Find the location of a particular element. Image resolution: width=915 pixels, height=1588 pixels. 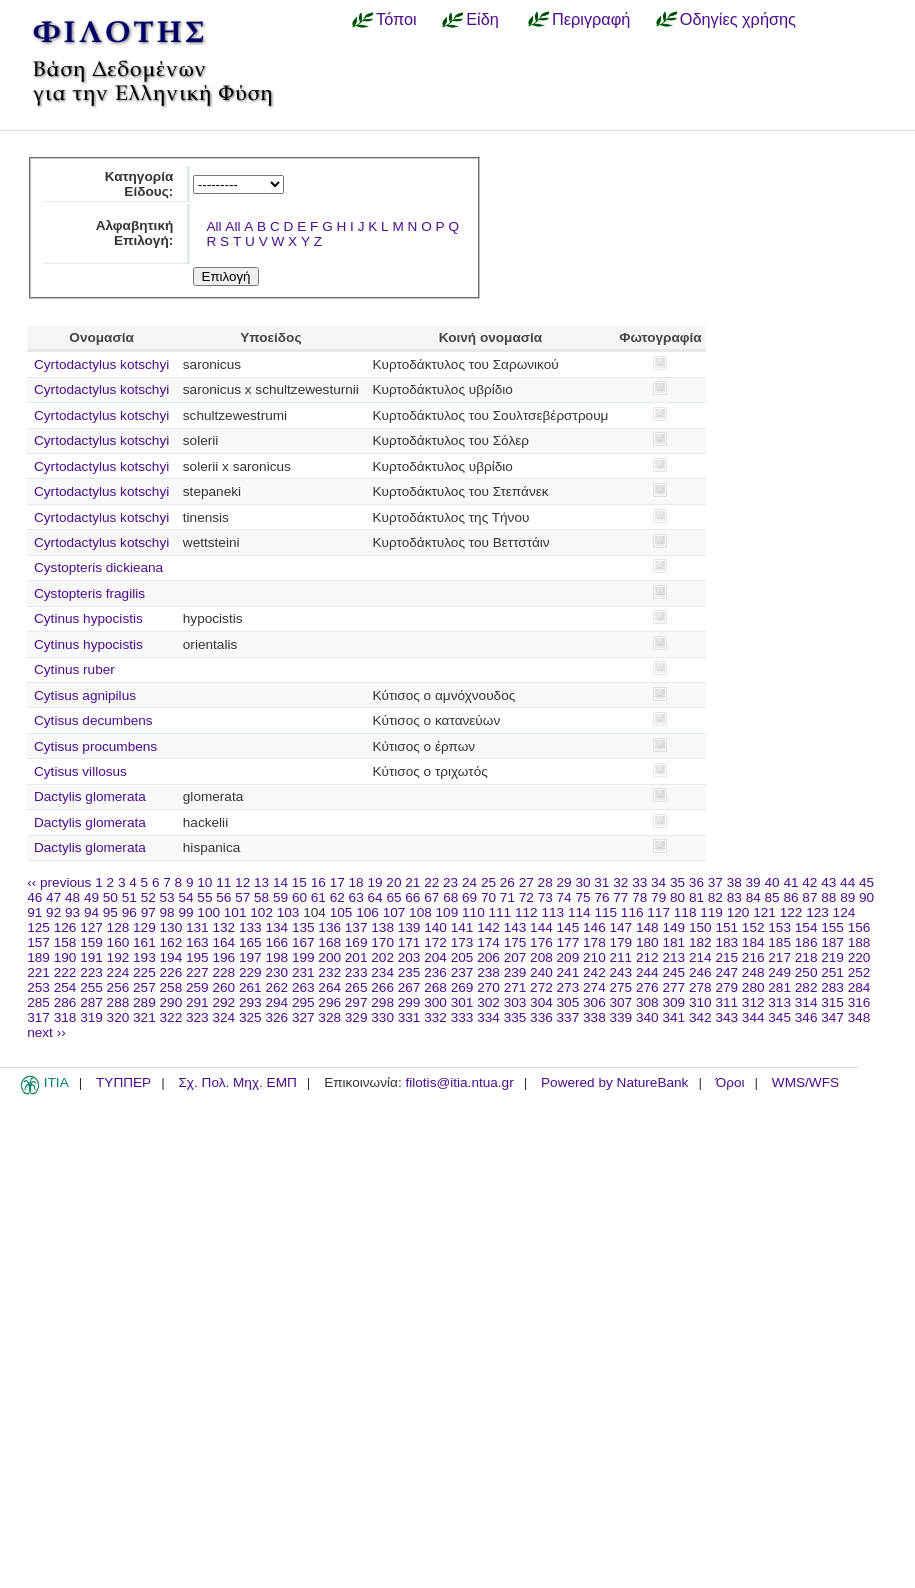

183 is located at coordinates (726, 942).